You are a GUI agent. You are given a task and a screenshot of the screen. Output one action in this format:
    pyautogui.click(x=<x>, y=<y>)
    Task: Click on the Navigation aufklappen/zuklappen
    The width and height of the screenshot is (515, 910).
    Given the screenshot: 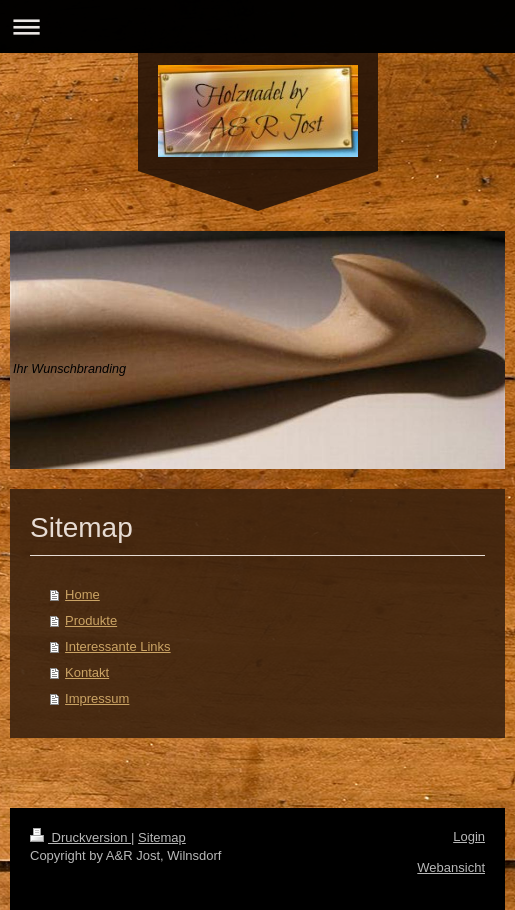 What is the action you would take?
    pyautogui.click(x=257, y=26)
    